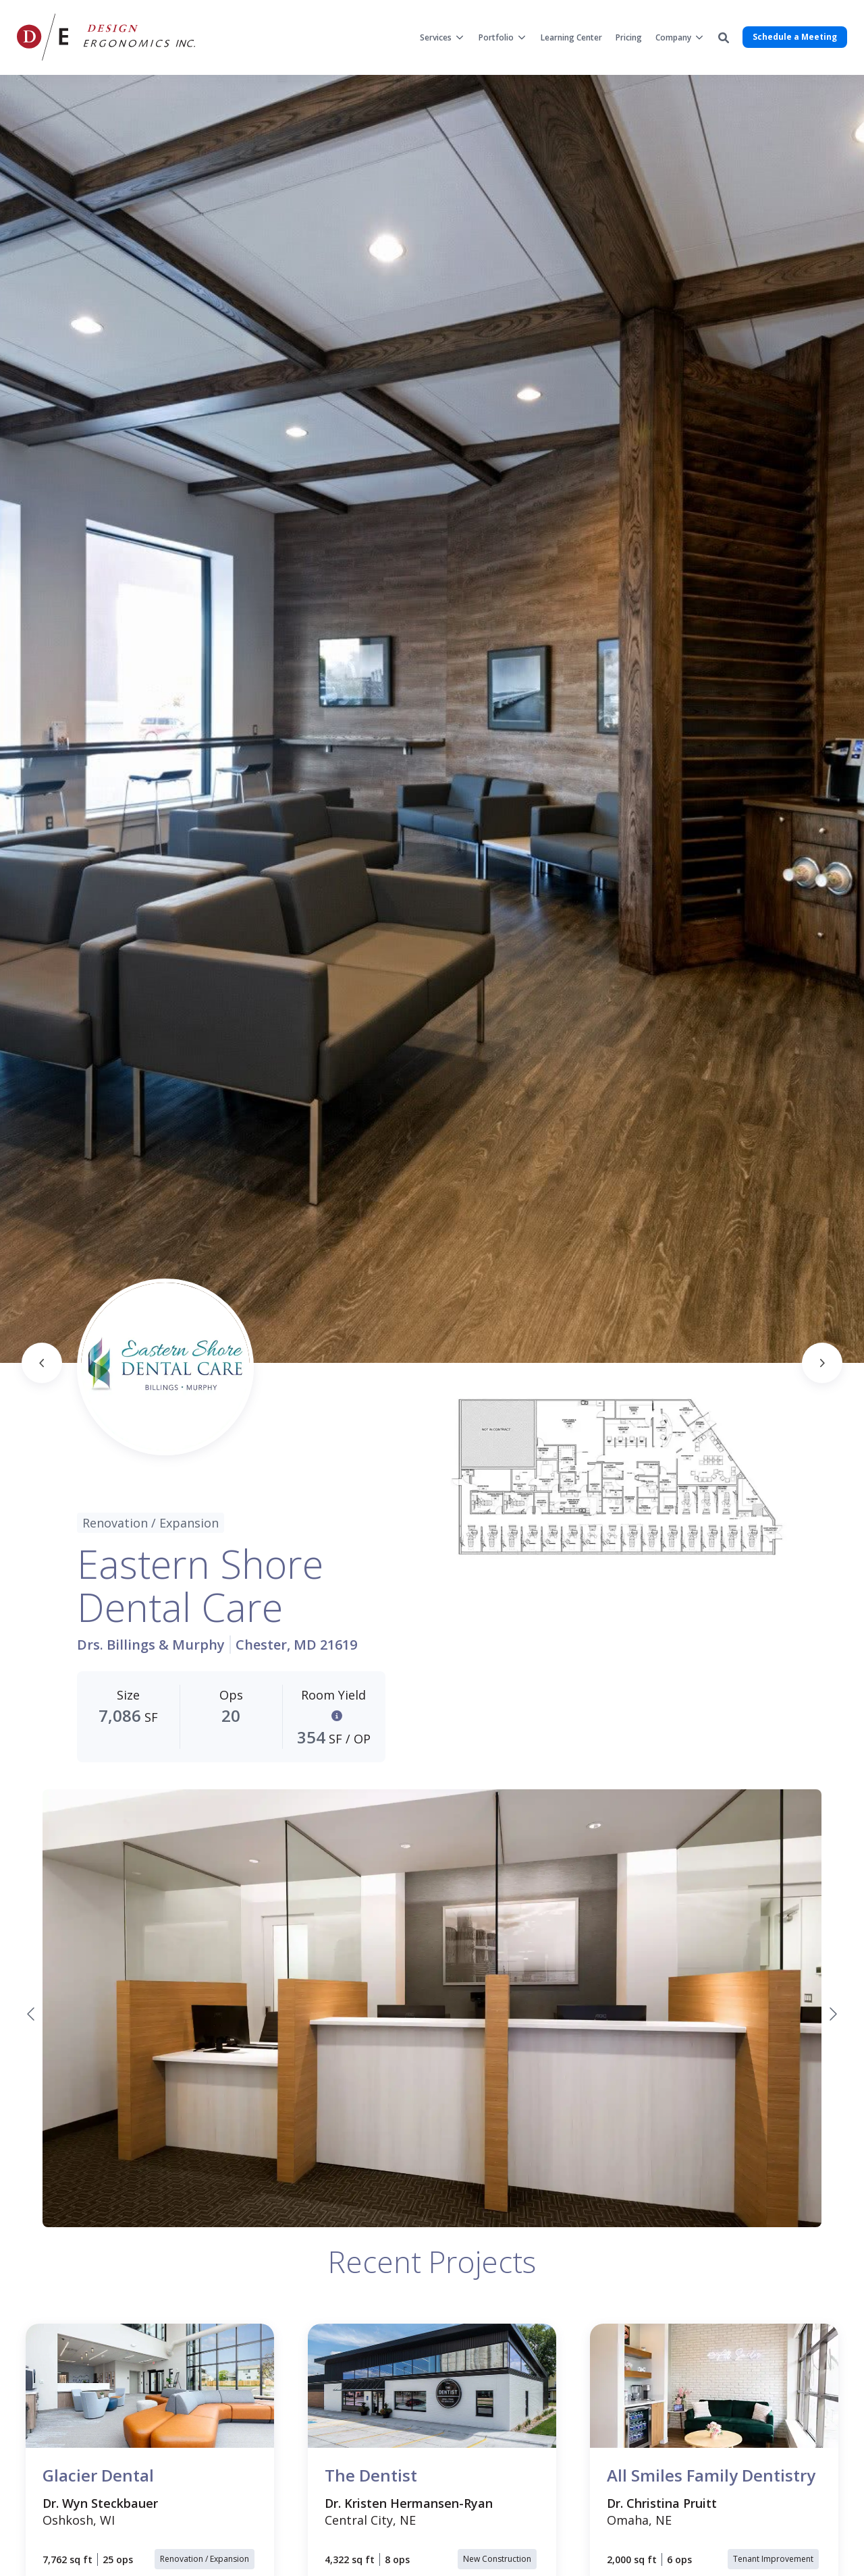 The image size is (864, 2576). What do you see at coordinates (442, 37) in the screenshot?
I see `[menuitem]` at bounding box center [442, 37].